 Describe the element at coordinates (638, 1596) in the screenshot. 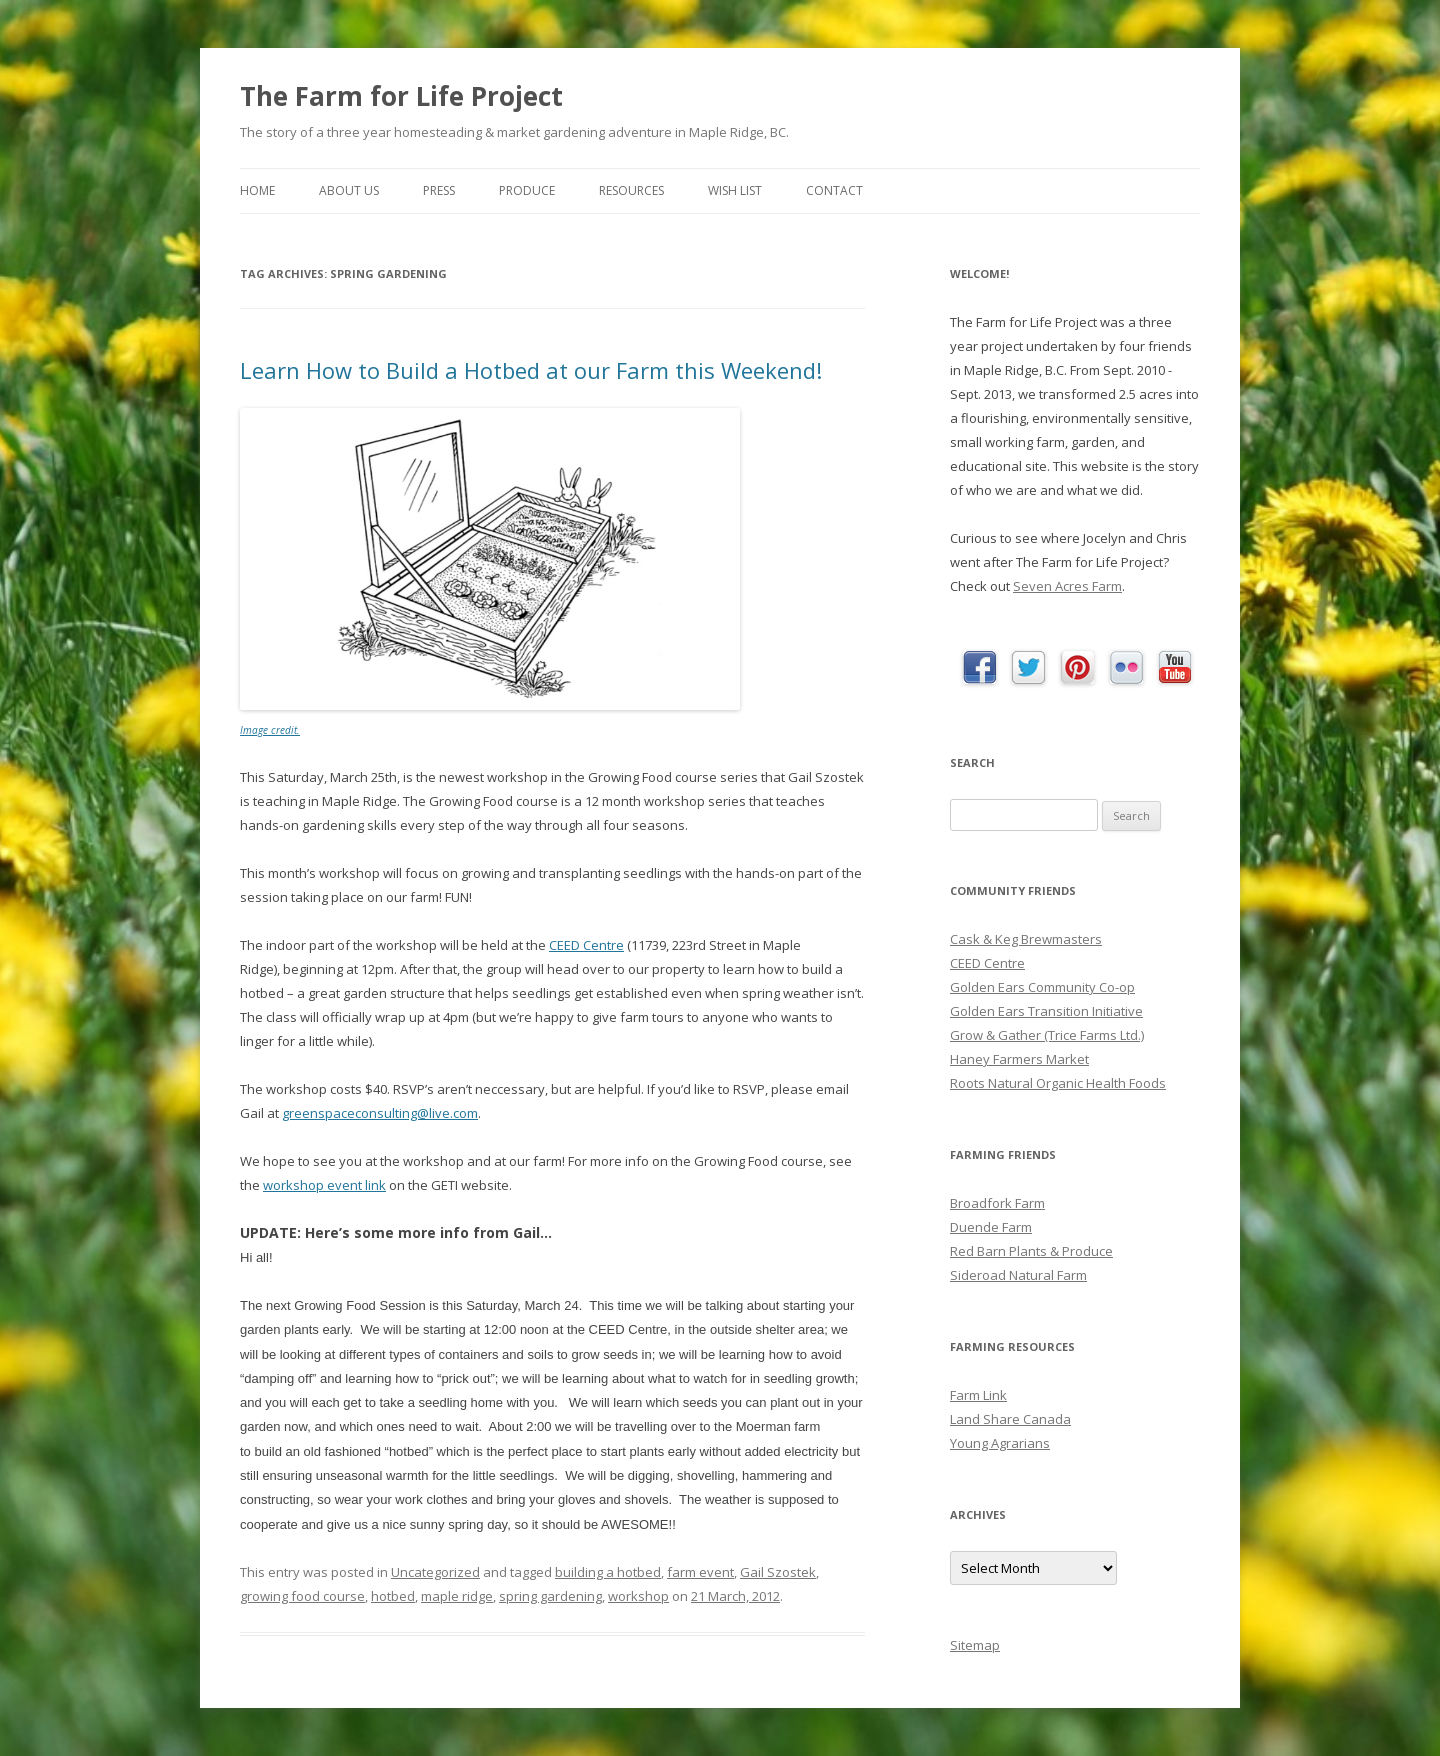

I see `workshop` at that location.